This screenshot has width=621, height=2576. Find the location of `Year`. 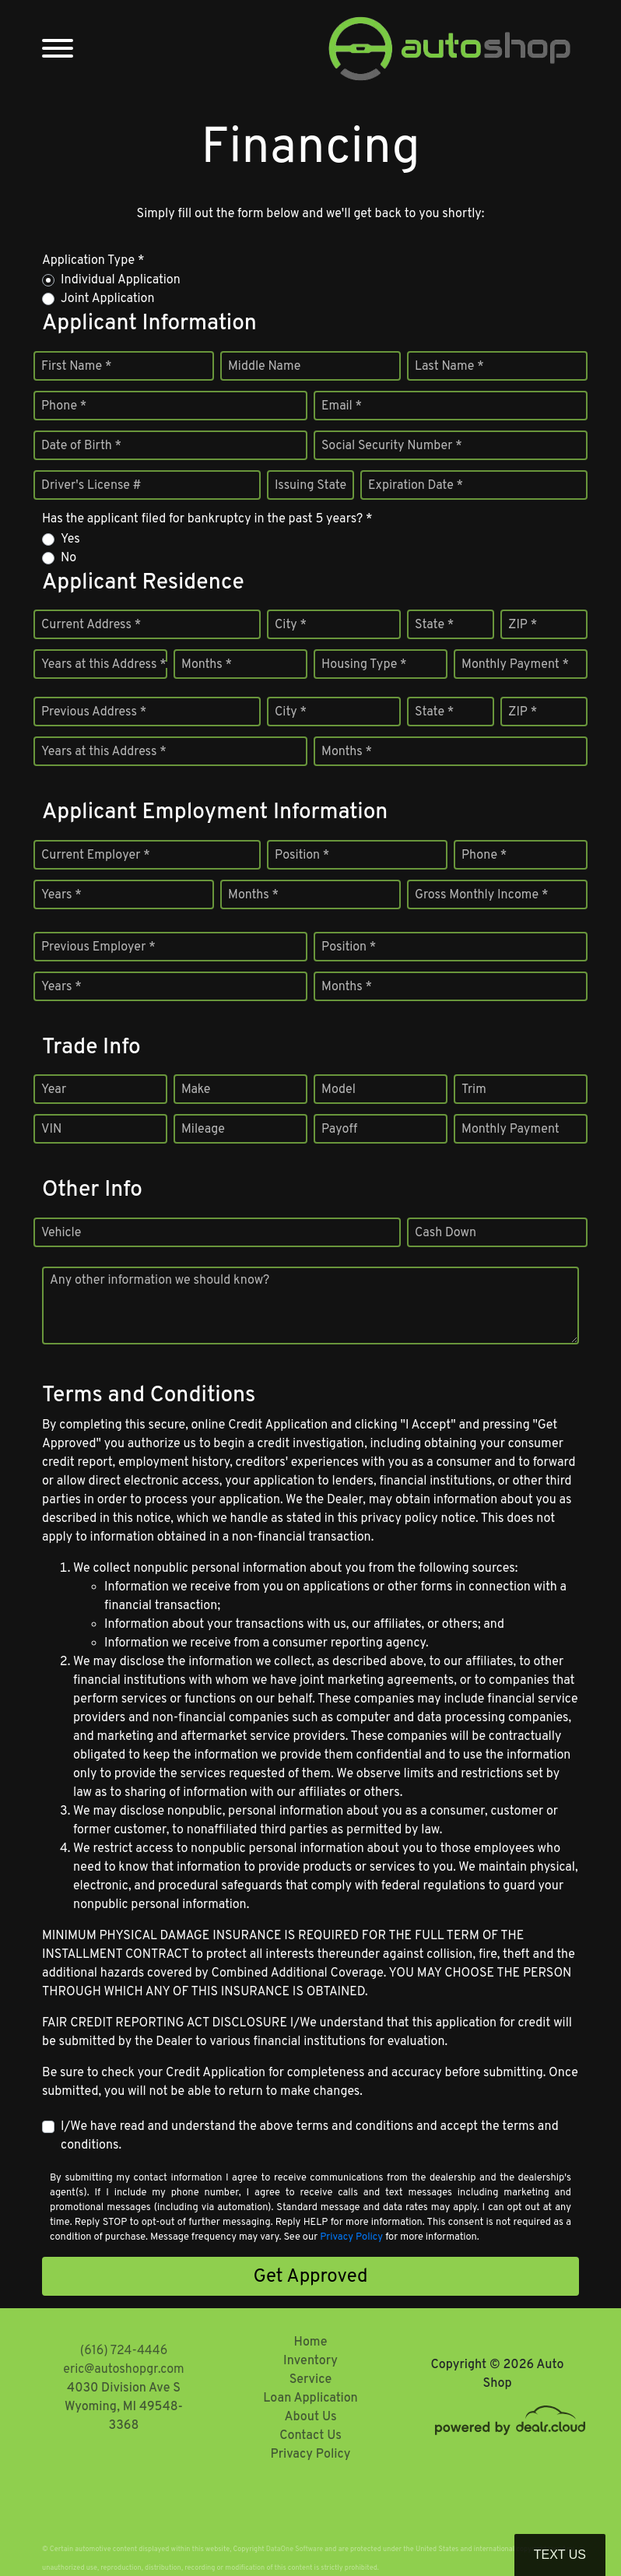

Year is located at coordinates (53, 1090).